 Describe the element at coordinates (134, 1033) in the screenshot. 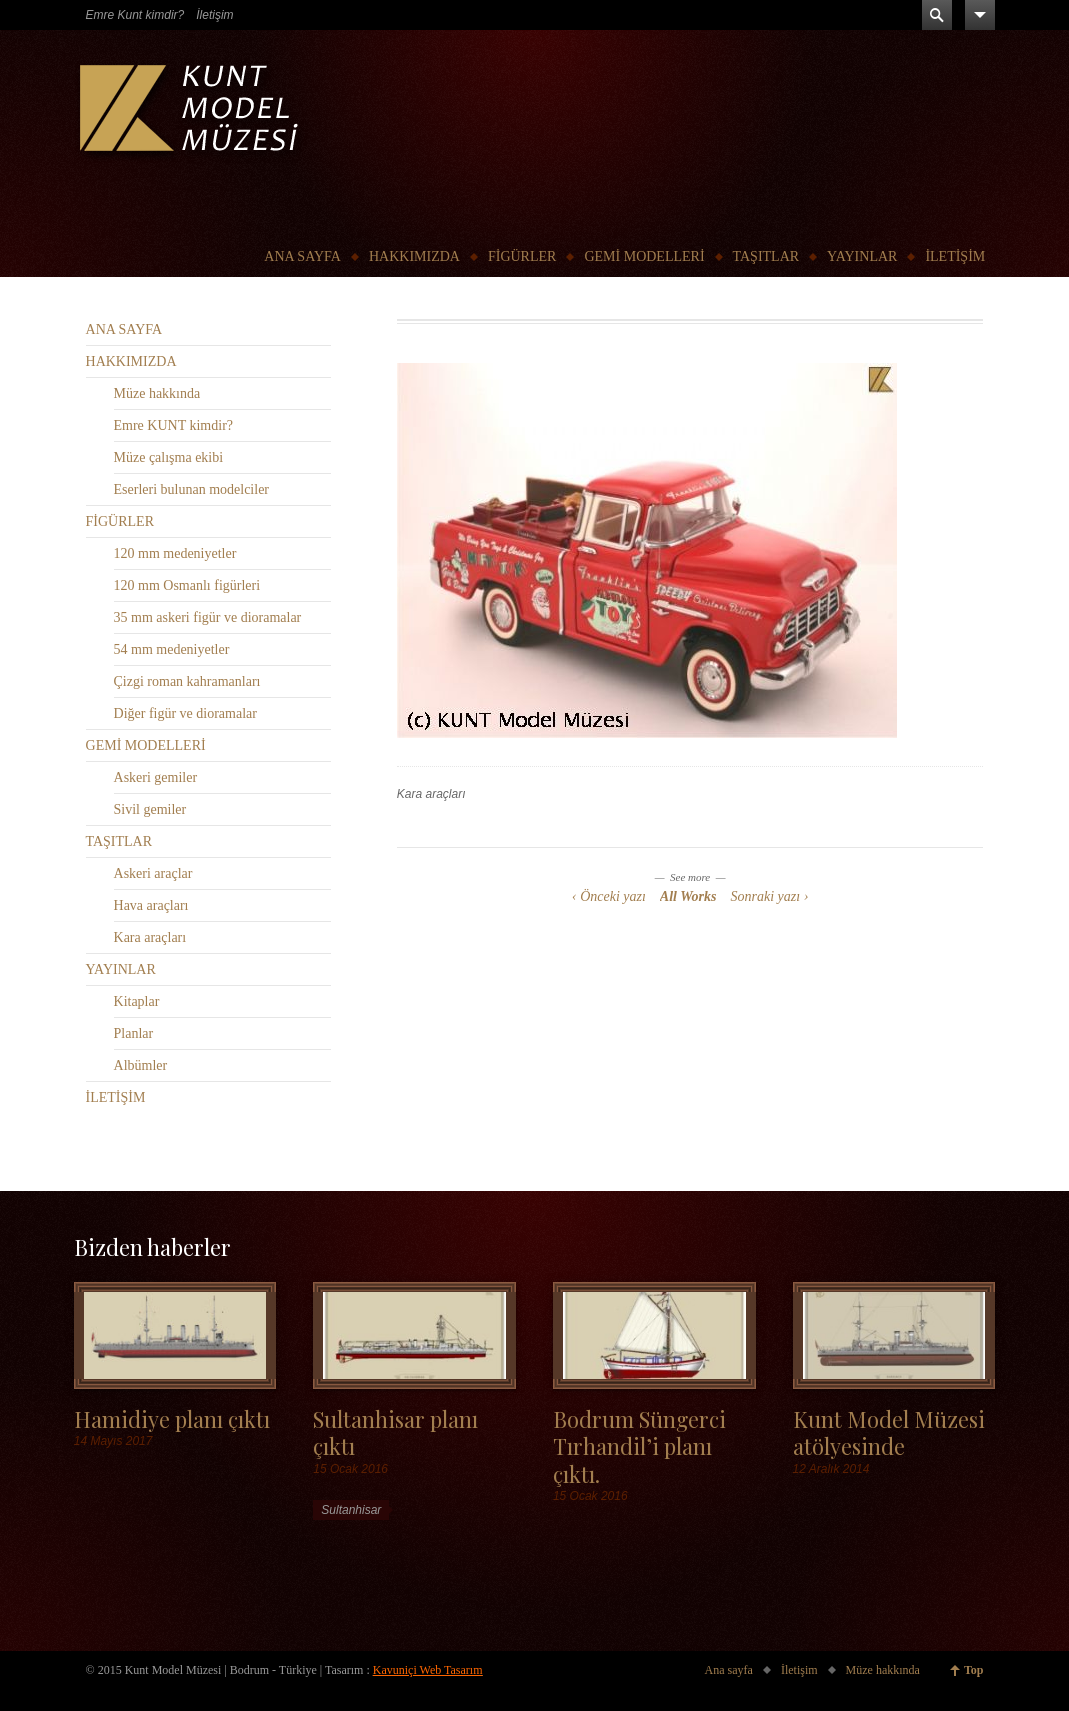

I see `Planlar` at that location.